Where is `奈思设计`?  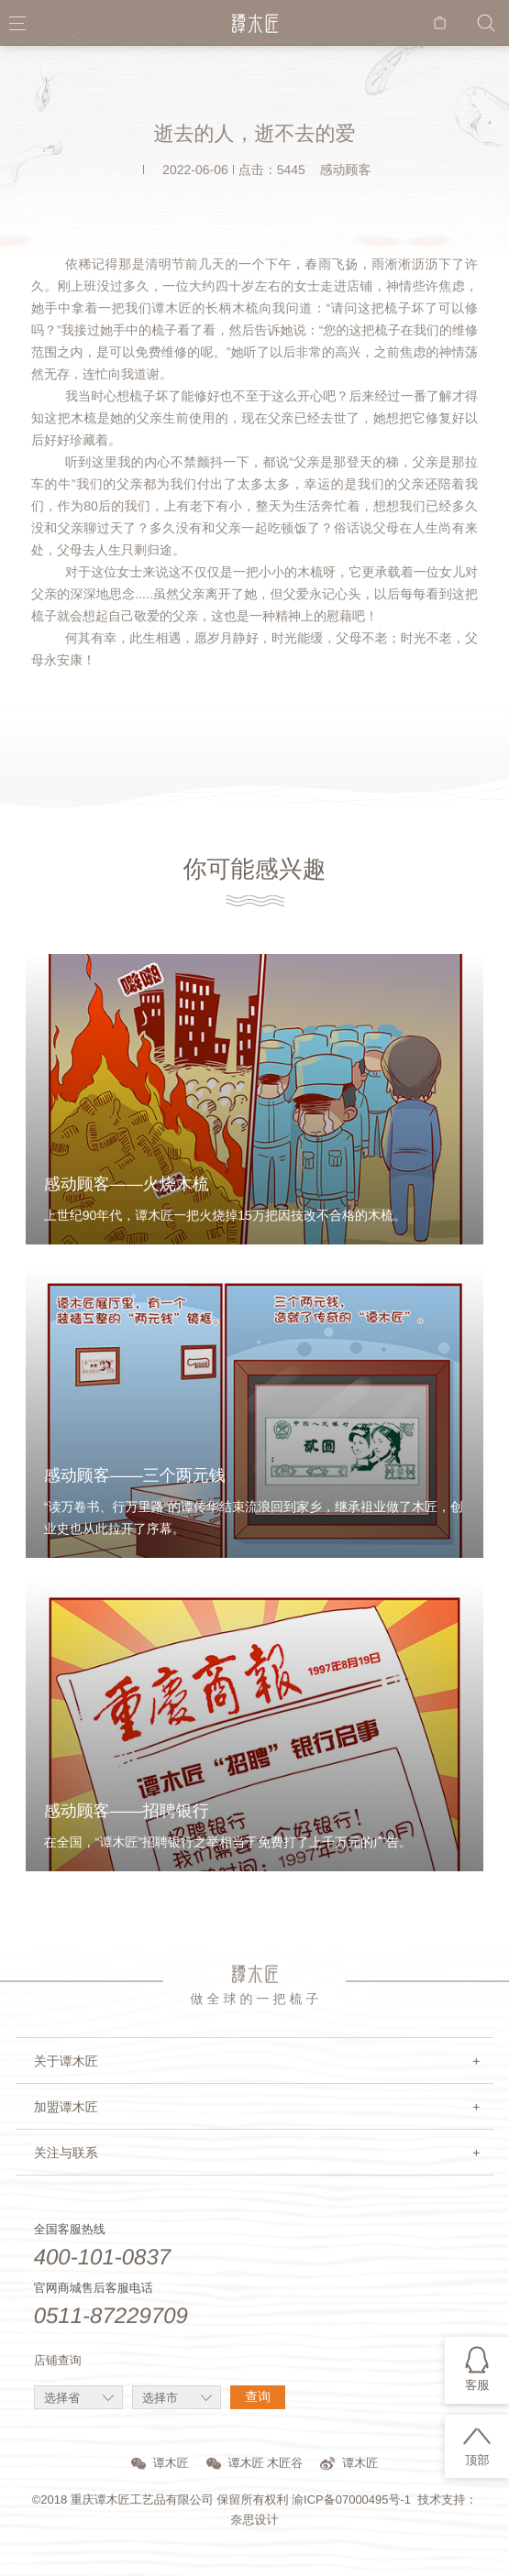
奈思设计 is located at coordinates (255, 2520).